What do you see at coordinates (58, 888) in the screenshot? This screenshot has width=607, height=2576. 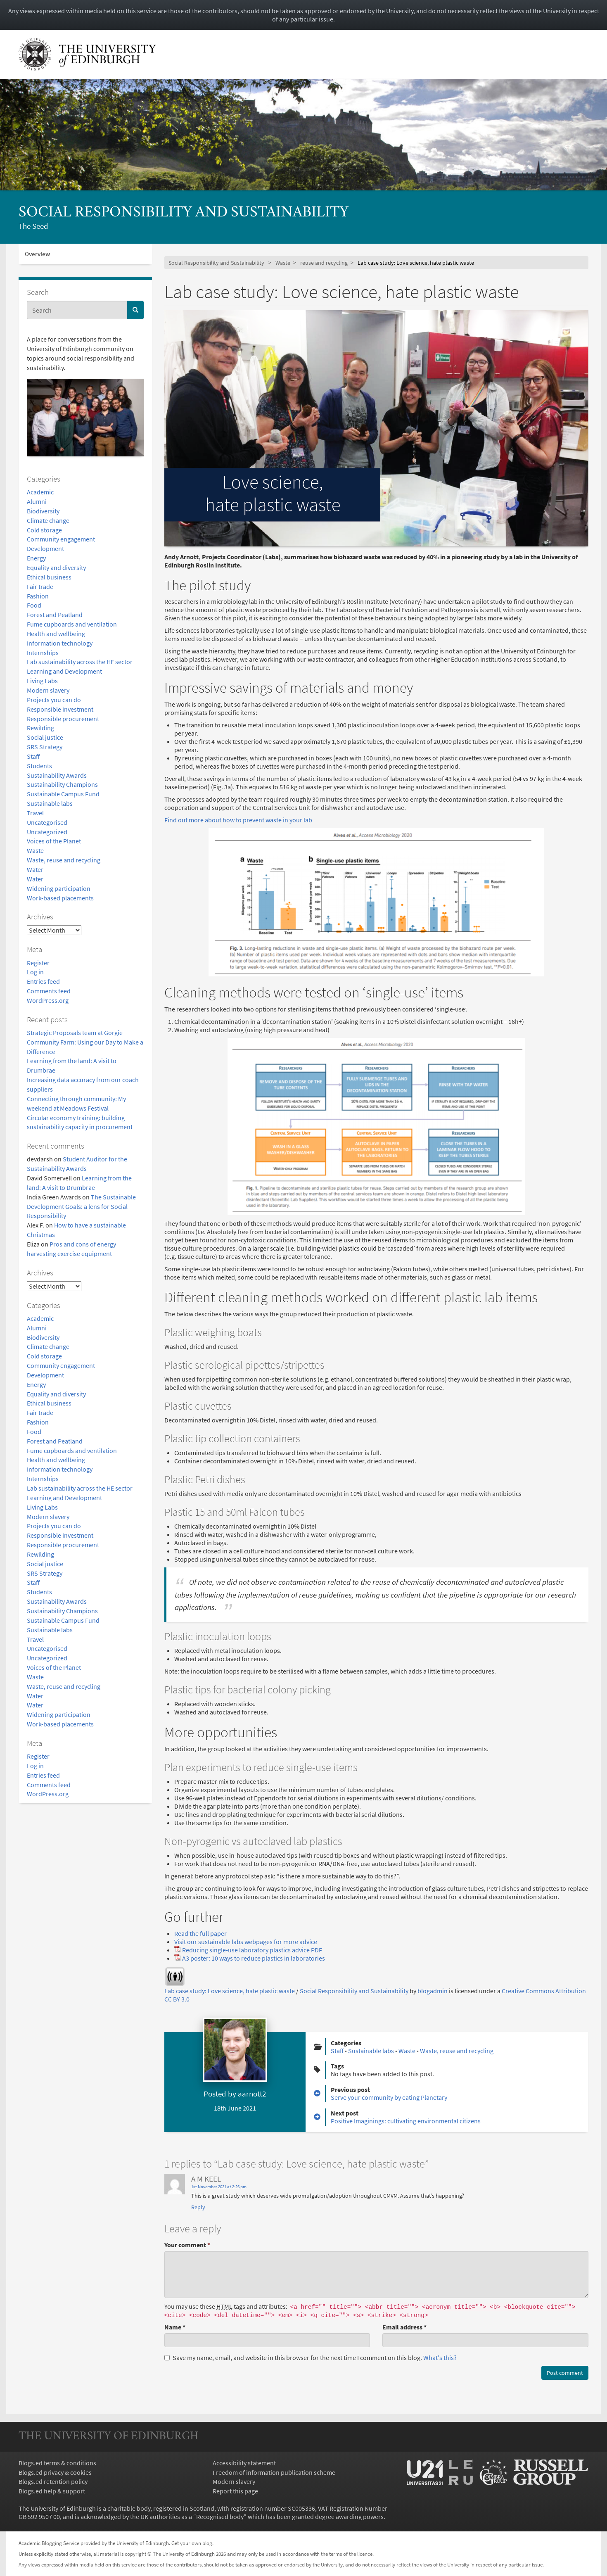 I see `Widening participation` at bounding box center [58, 888].